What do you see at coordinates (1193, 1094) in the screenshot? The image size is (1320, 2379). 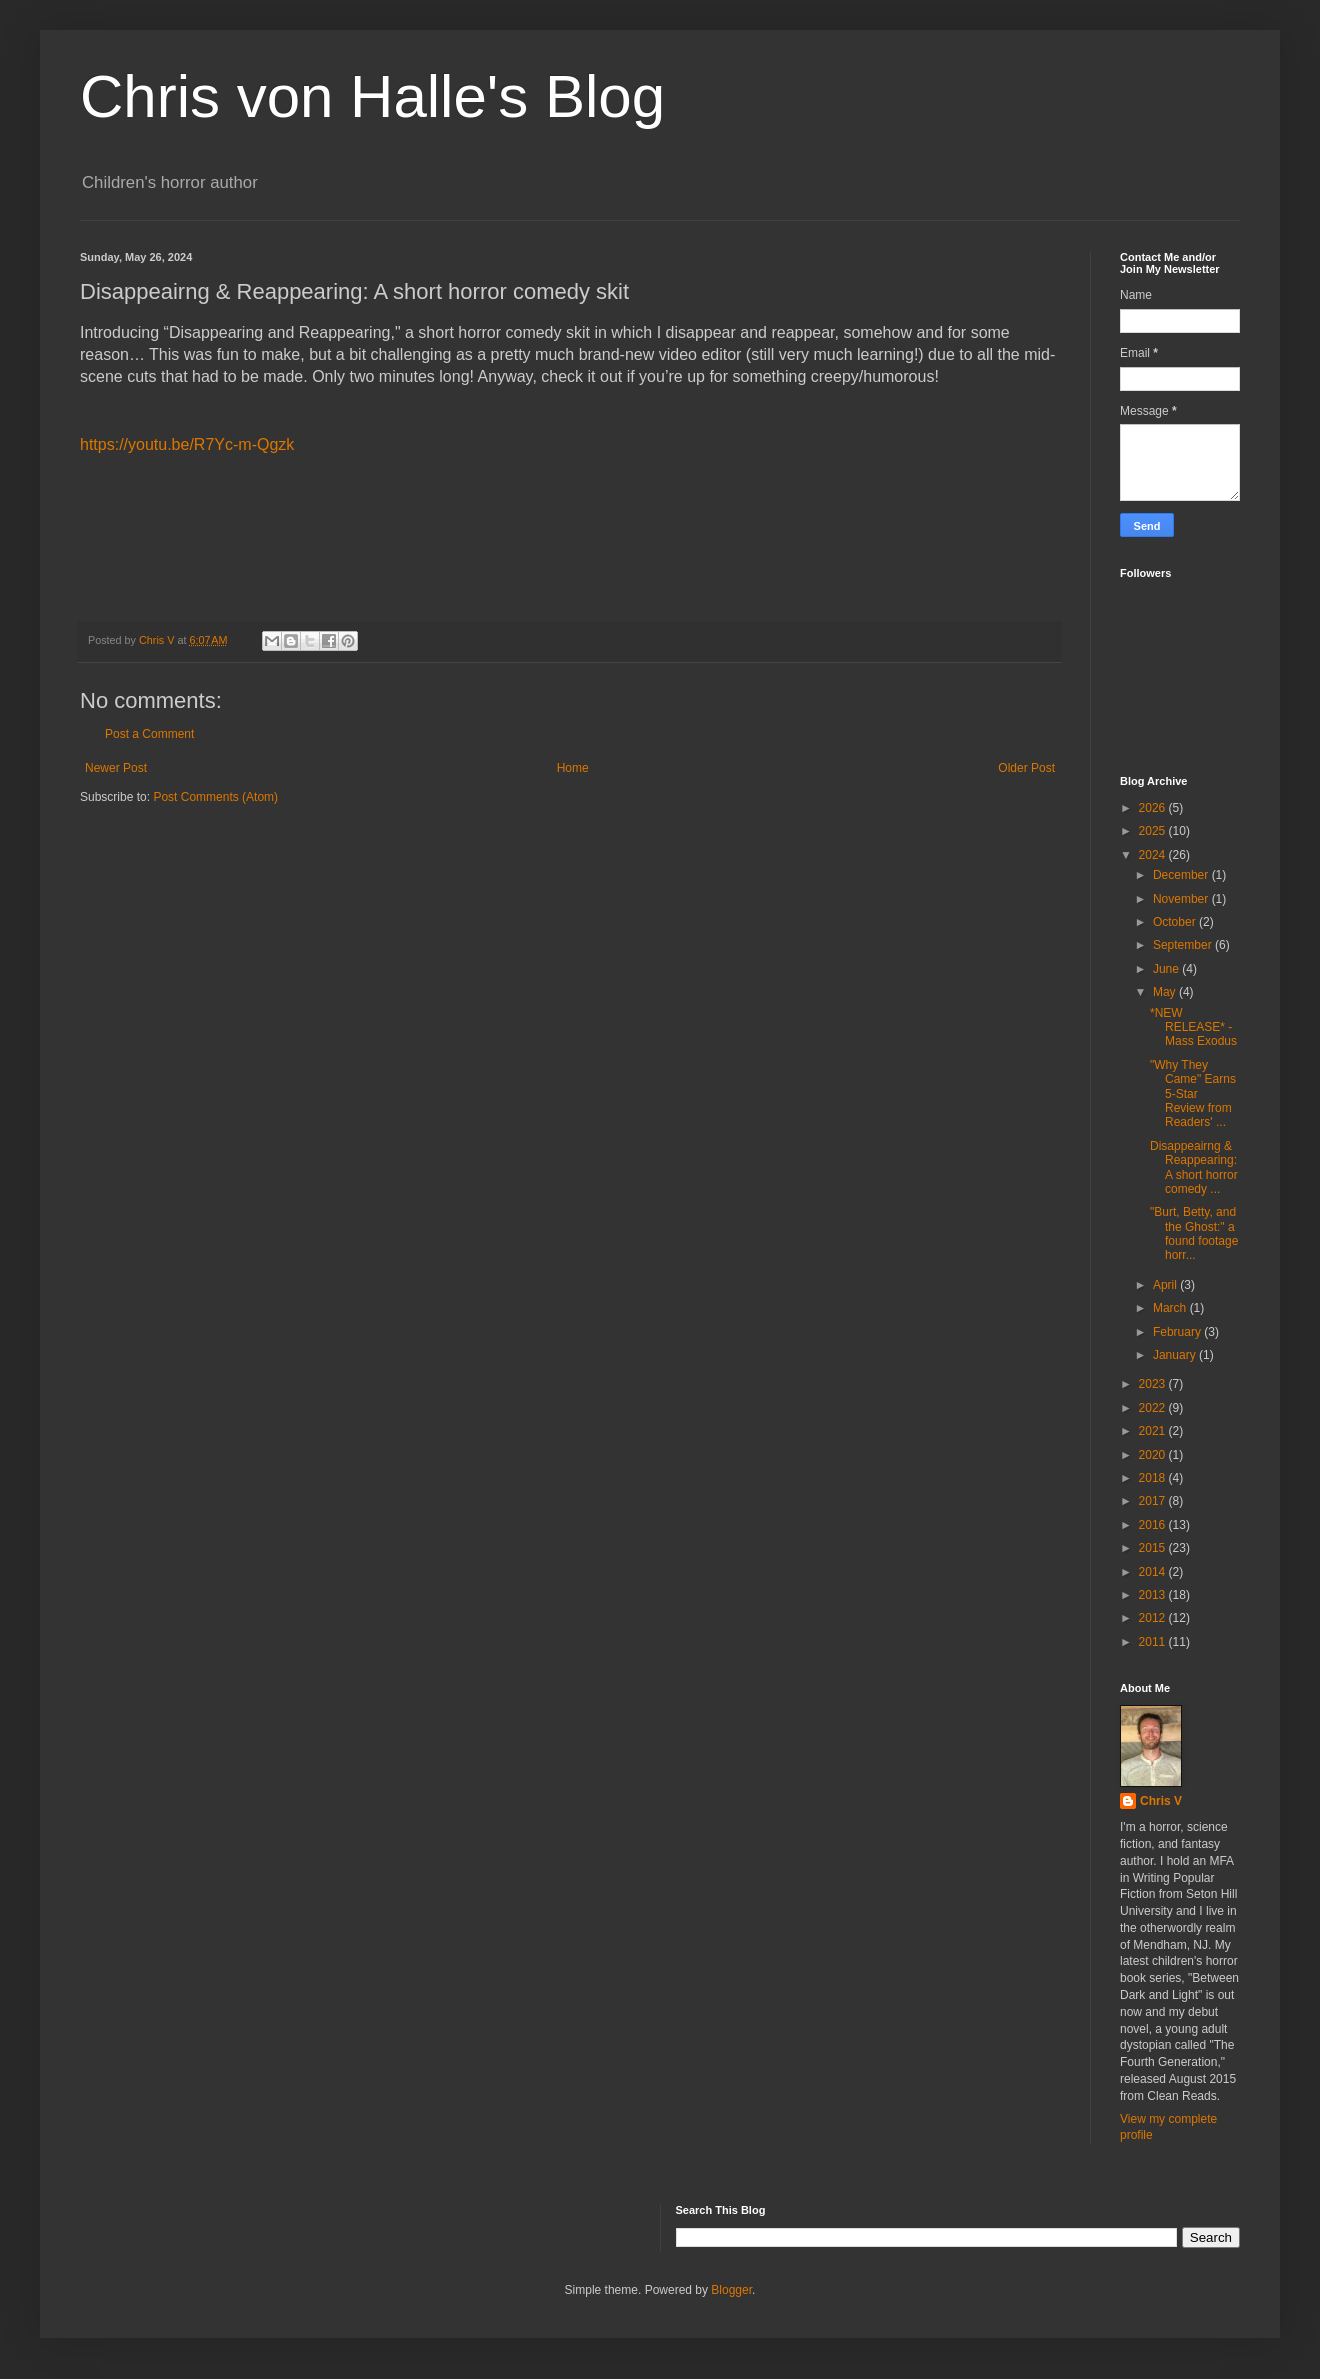 I see `"Why They Came" Earns 5-Star Review from Readers' ...` at bounding box center [1193, 1094].